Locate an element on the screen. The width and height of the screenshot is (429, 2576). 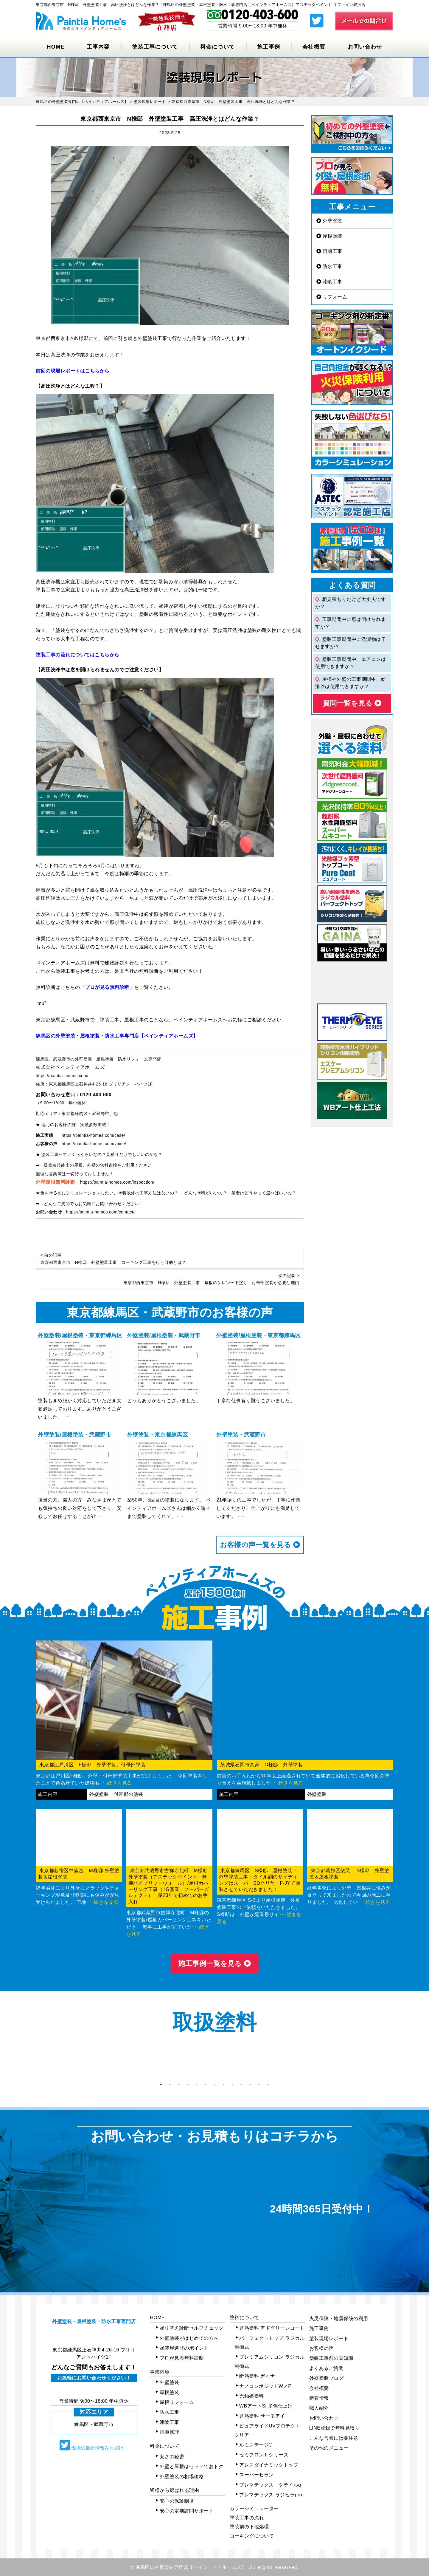
https://paintia-homes.com/contact/ is located at coordinates (100, 1212).